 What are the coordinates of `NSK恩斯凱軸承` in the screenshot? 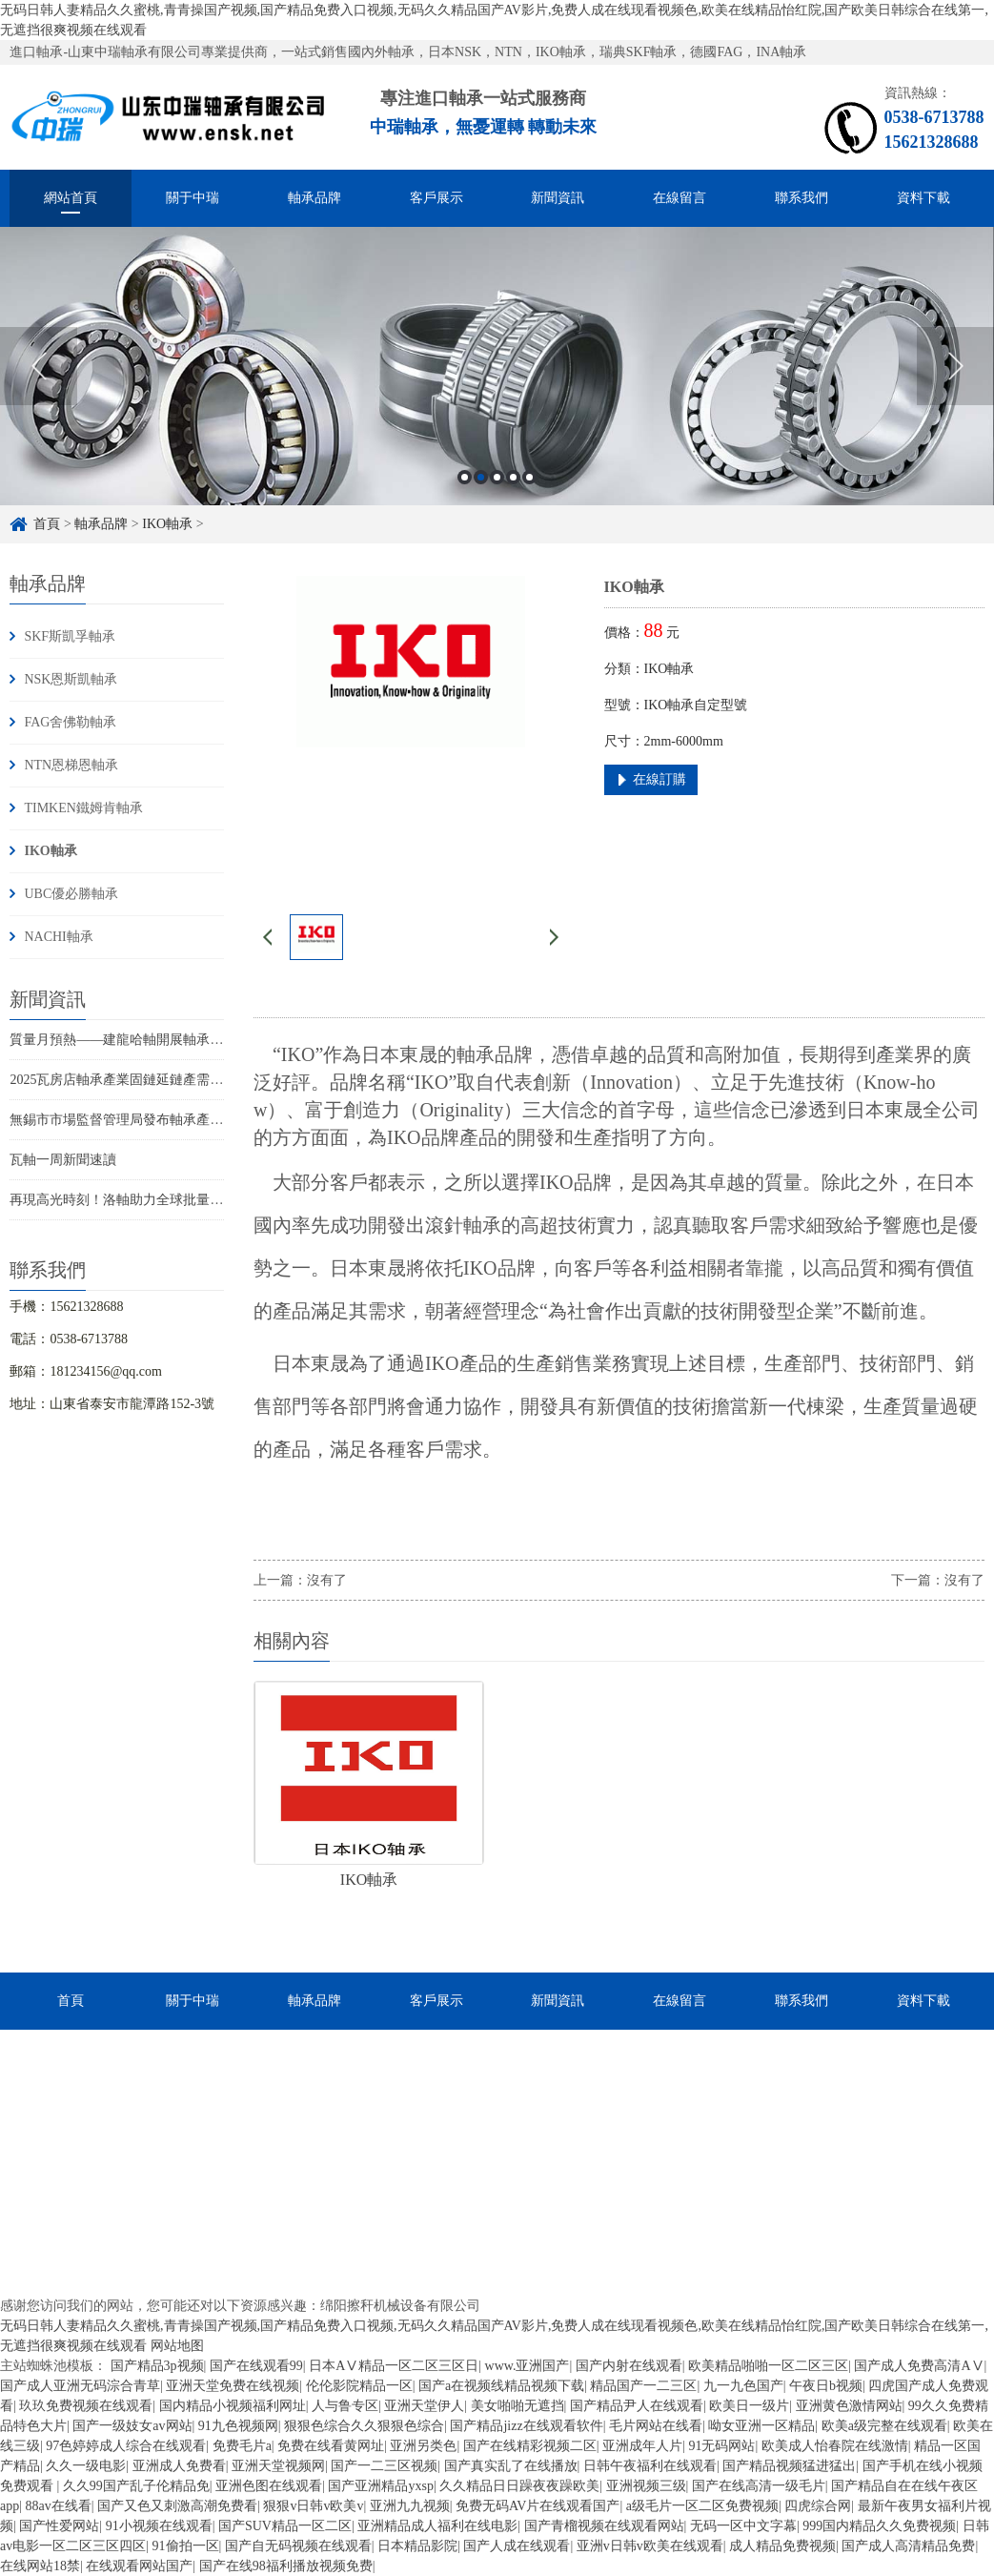 It's located at (70, 679).